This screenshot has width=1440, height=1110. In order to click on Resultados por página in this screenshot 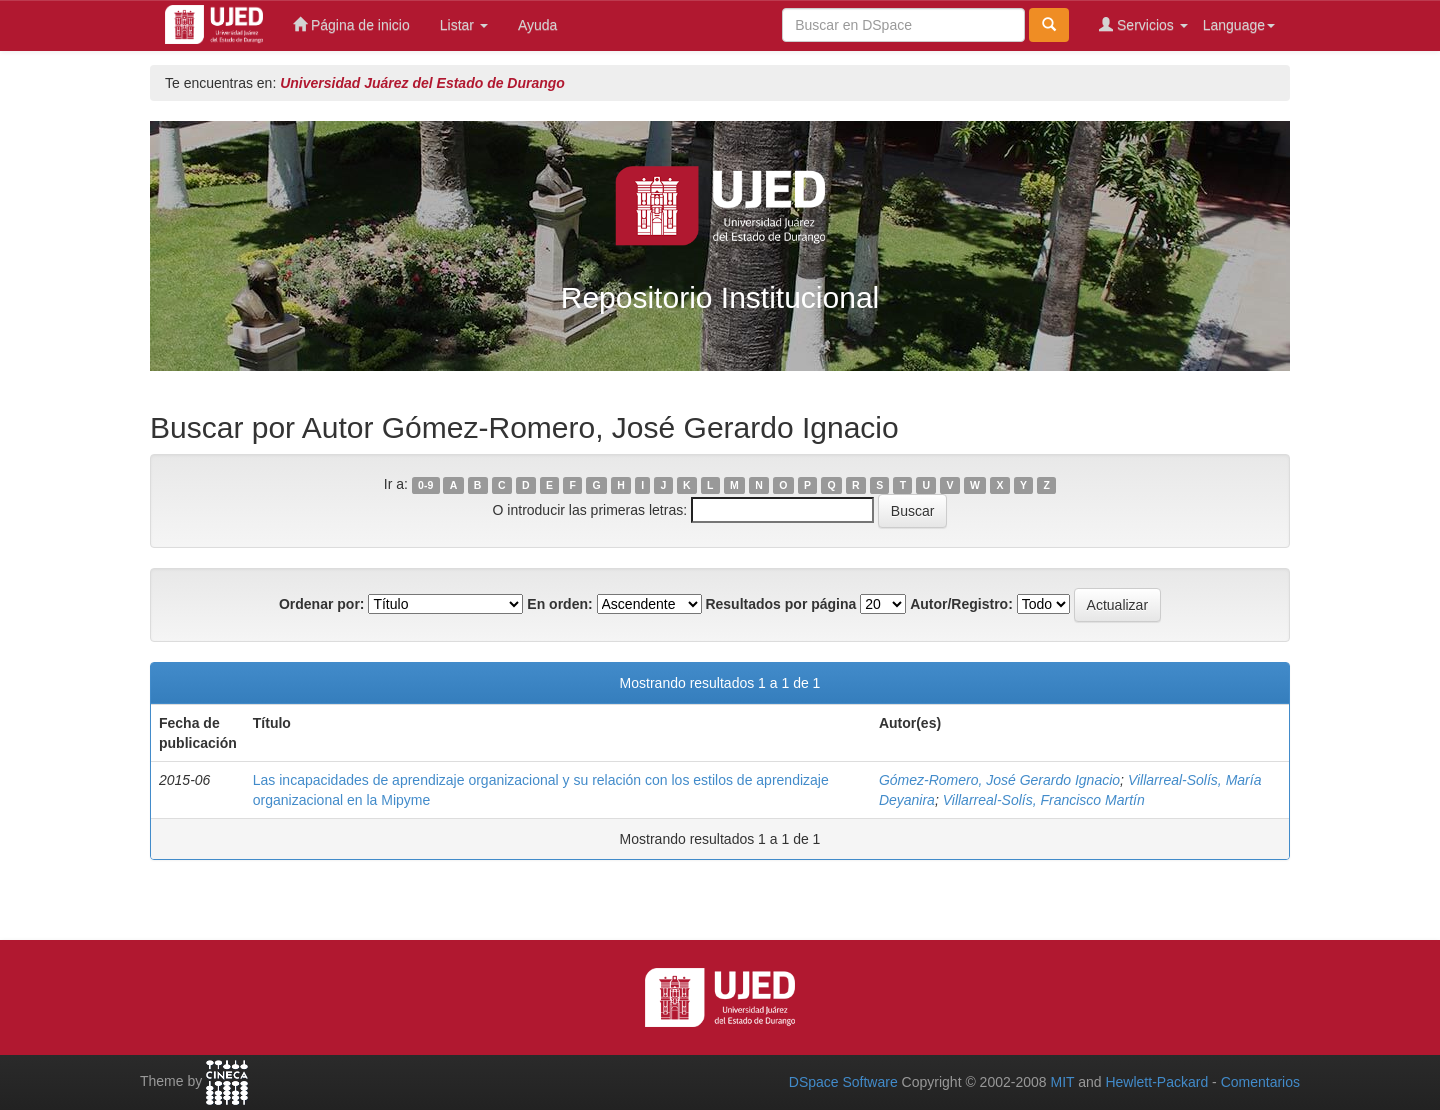, I will do `click(780, 604)`.